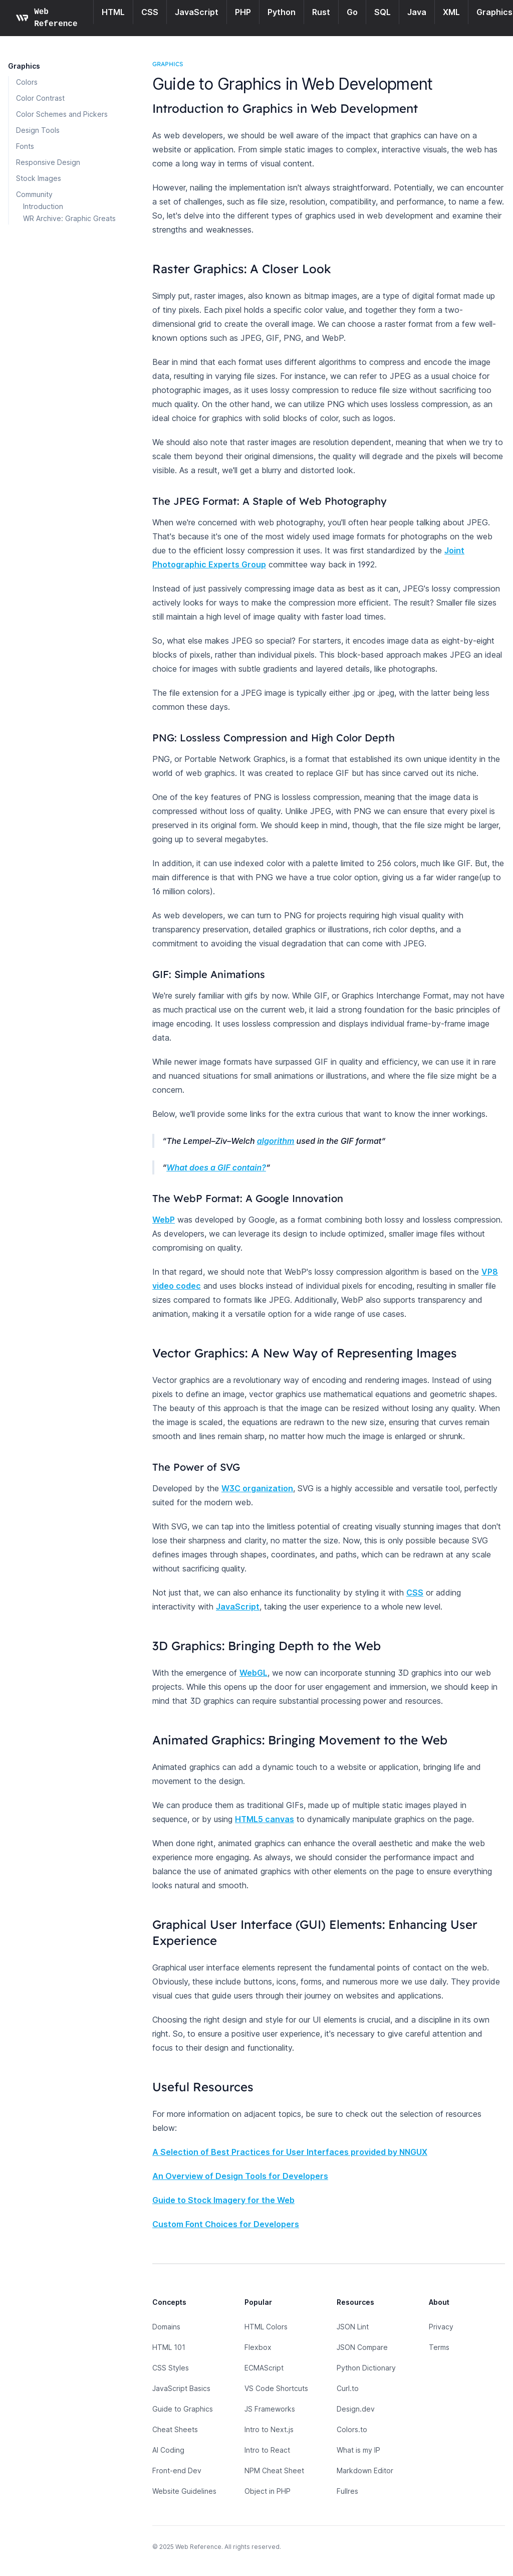 This screenshot has width=513, height=2576. Describe the element at coordinates (216, 1167) in the screenshot. I see `What does a GIF contain?` at that location.